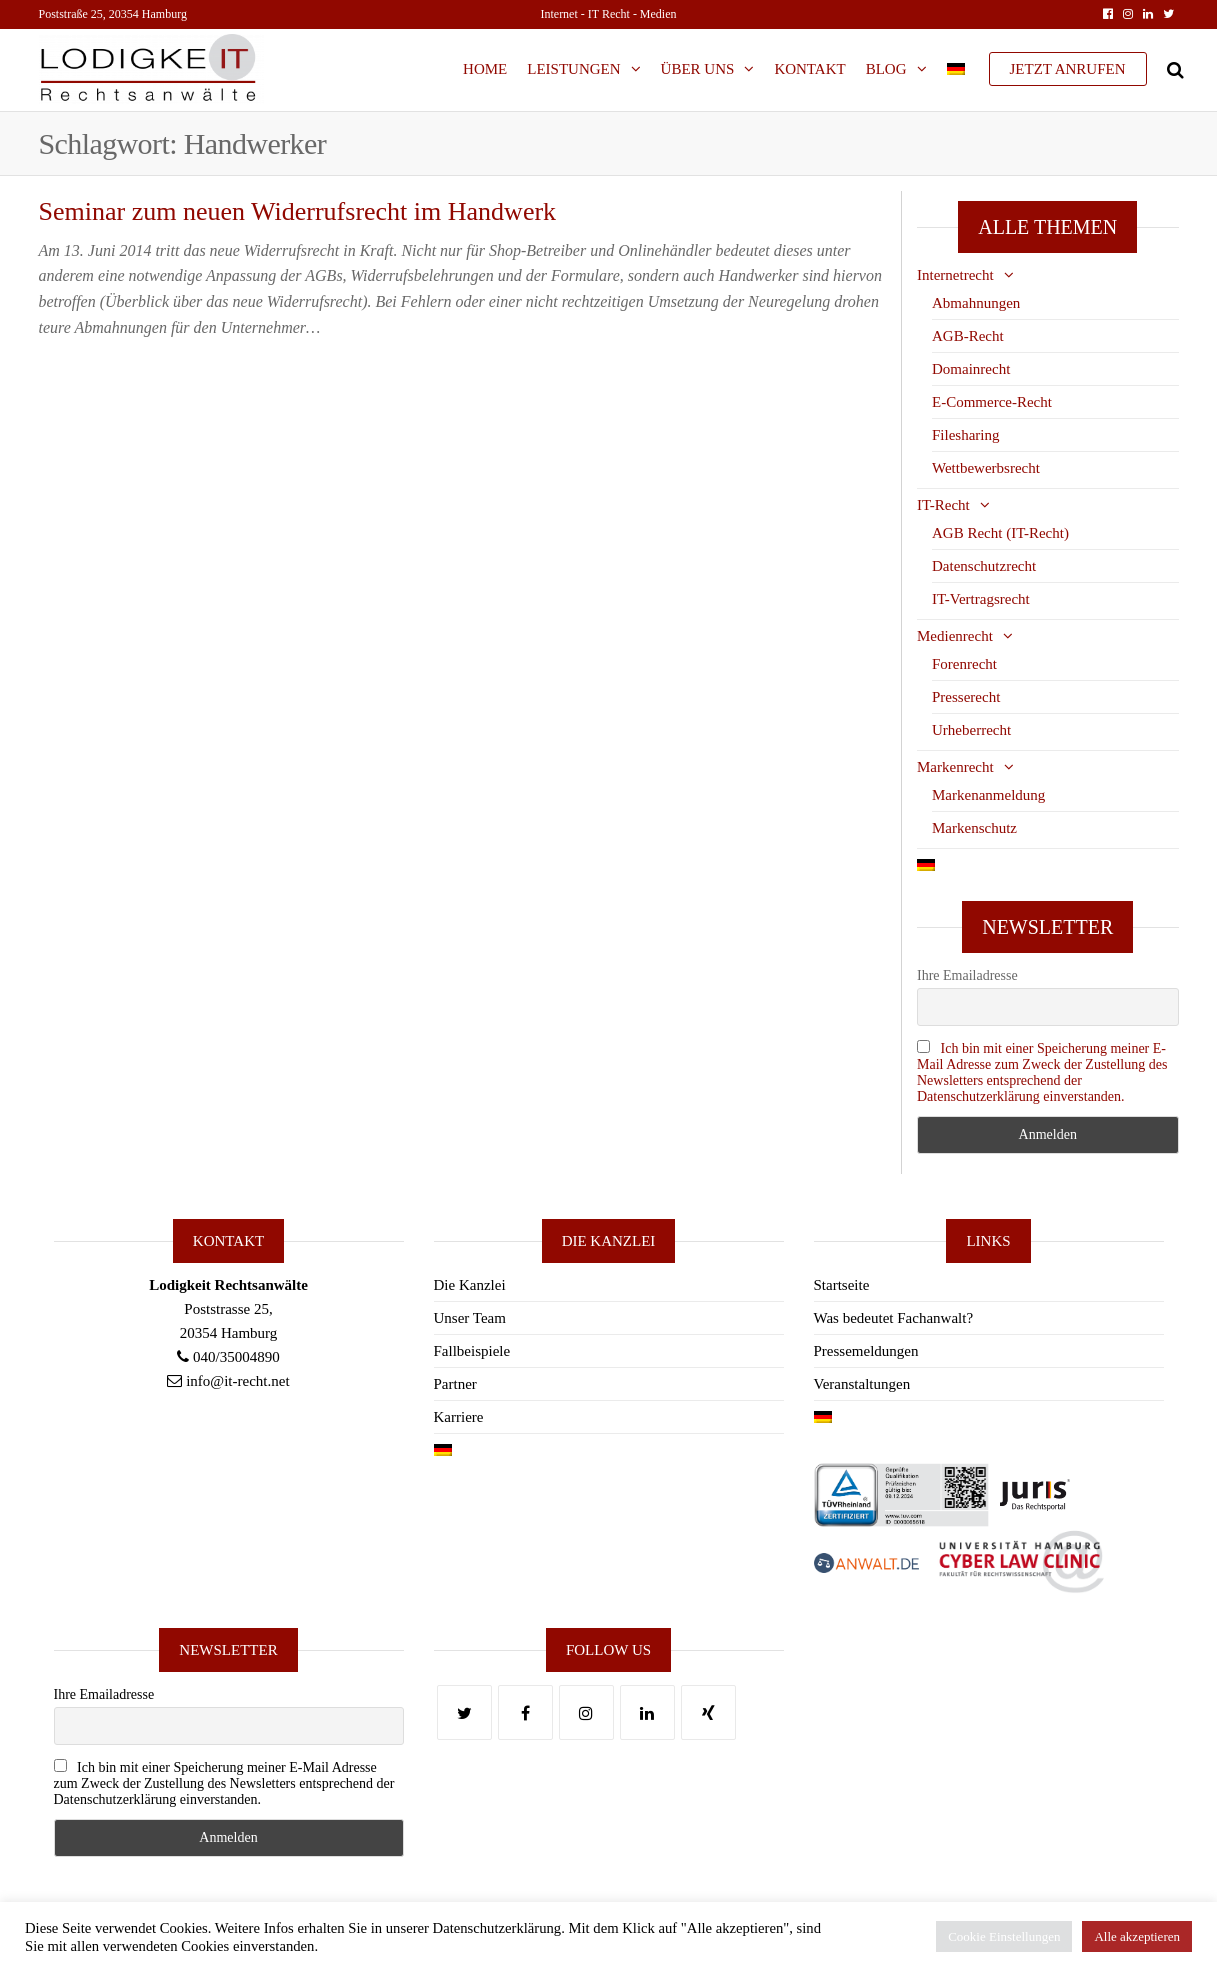 The height and width of the screenshot is (1971, 1217). What do you see at coordinates (974, 828) in the screenshot?
I see `Markenschutz` at bounding box center [974, 828].